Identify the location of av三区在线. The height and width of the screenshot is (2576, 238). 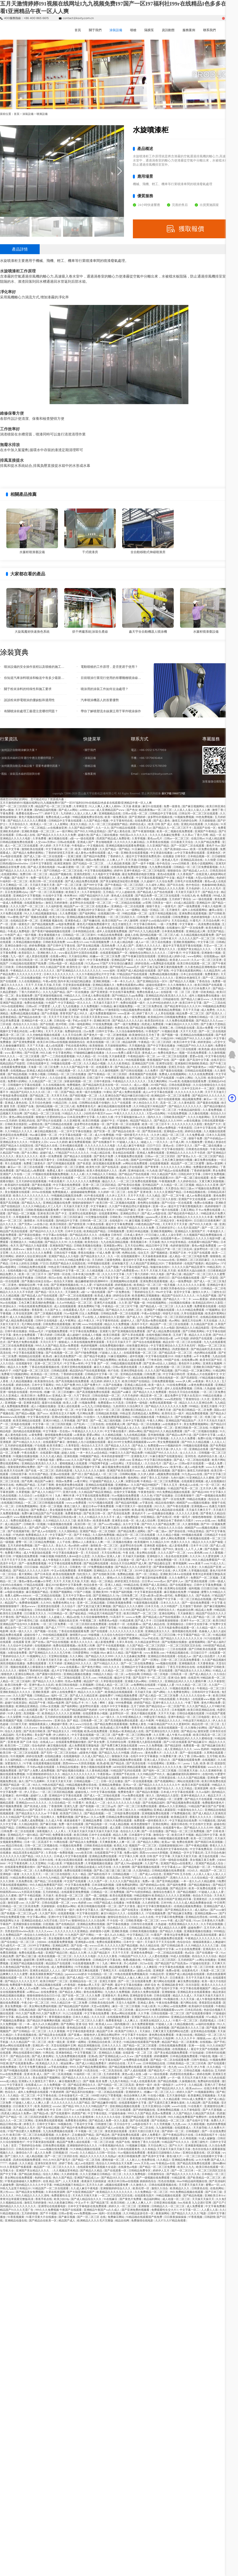
(42, 1738).